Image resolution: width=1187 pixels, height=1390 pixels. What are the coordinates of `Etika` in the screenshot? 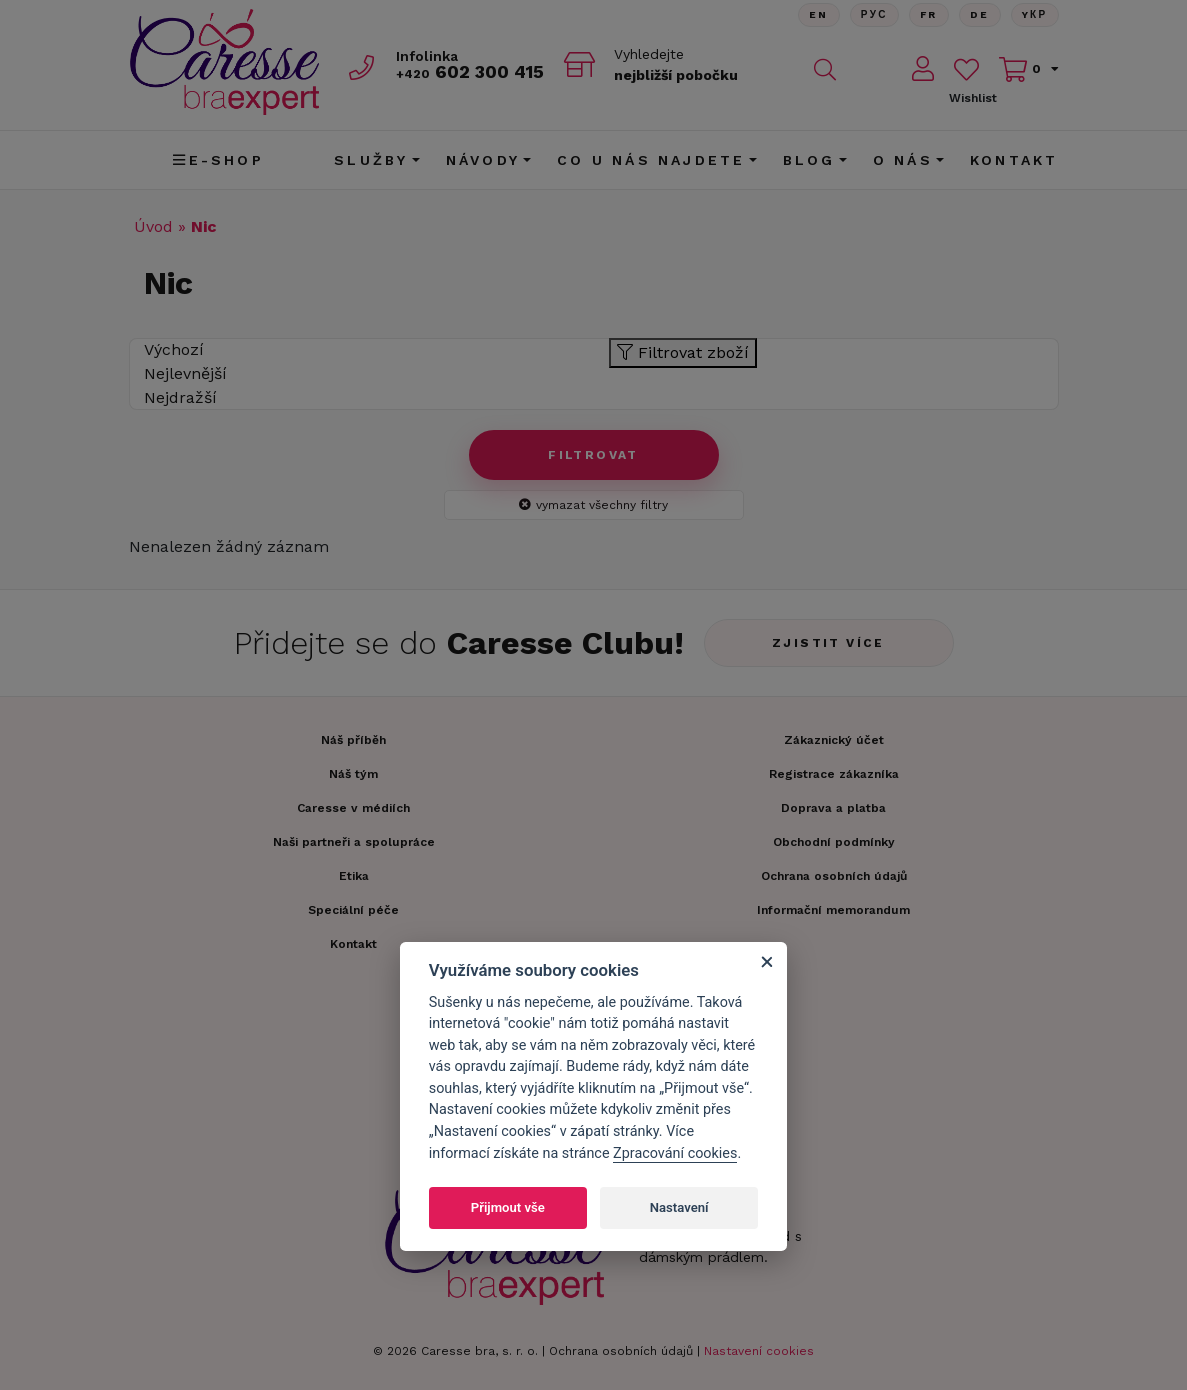 It's located at (354, 876).